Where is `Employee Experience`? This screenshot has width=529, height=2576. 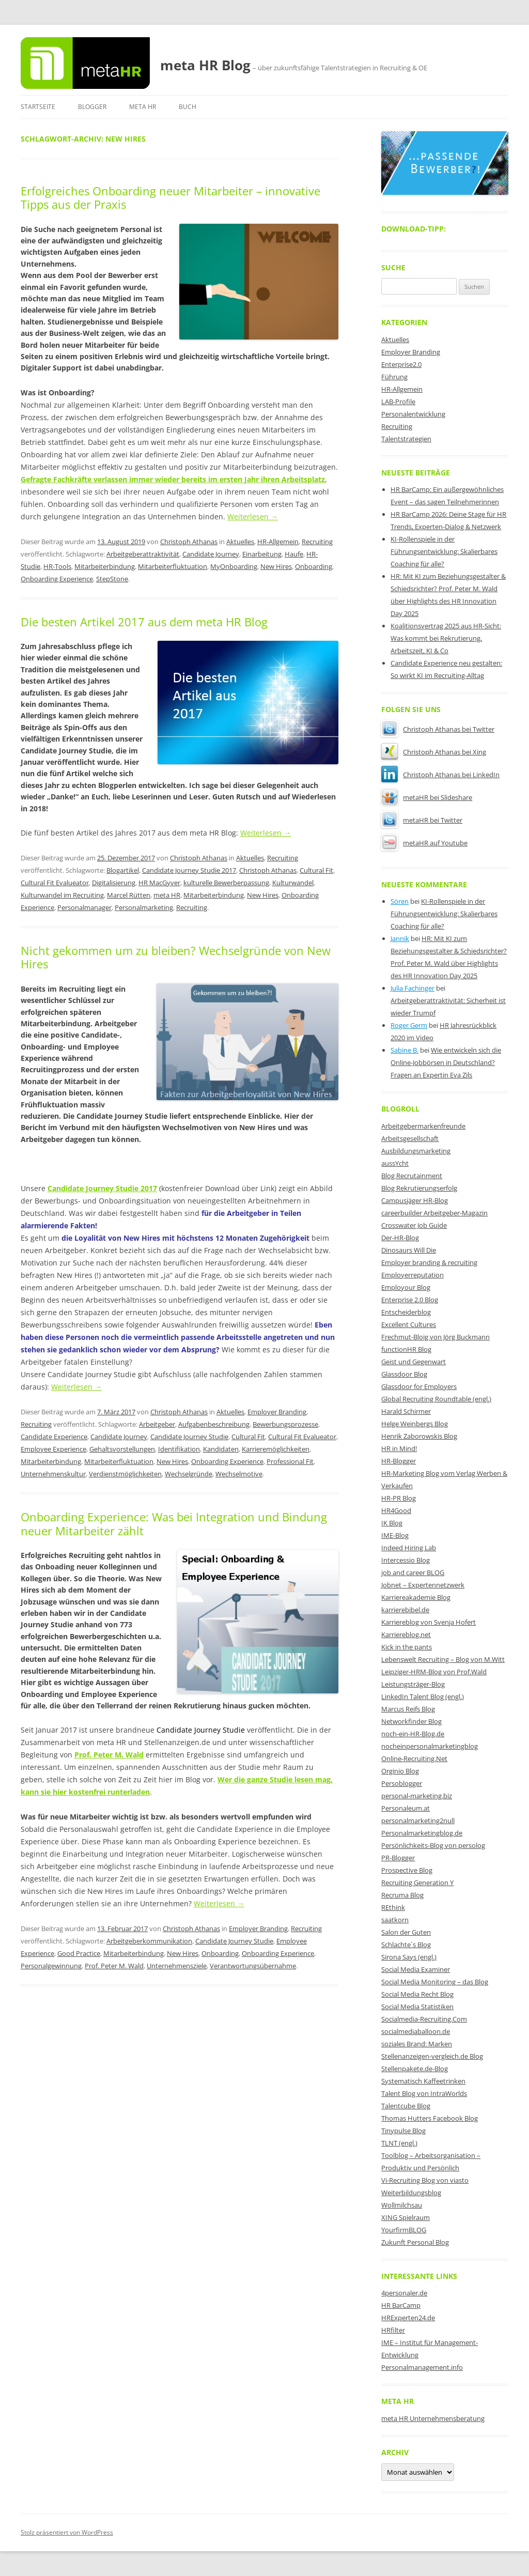 Employee Experience is located at coordinates (53, 1449).